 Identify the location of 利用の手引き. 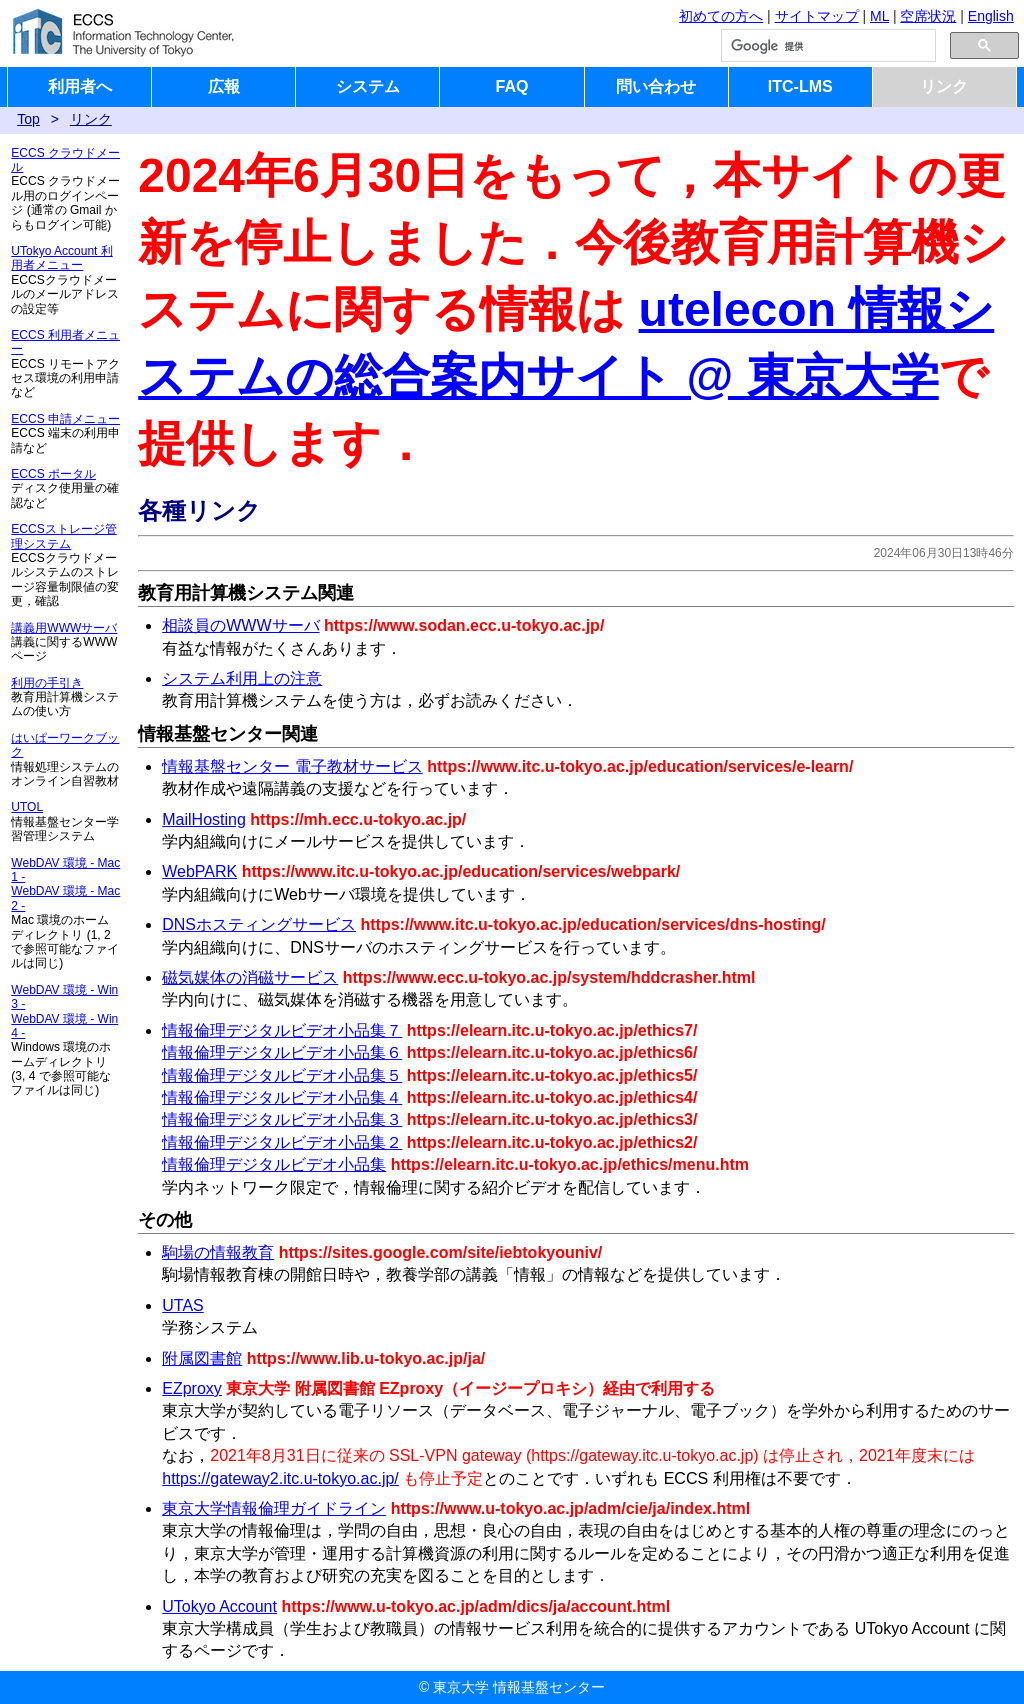
(47, 683).